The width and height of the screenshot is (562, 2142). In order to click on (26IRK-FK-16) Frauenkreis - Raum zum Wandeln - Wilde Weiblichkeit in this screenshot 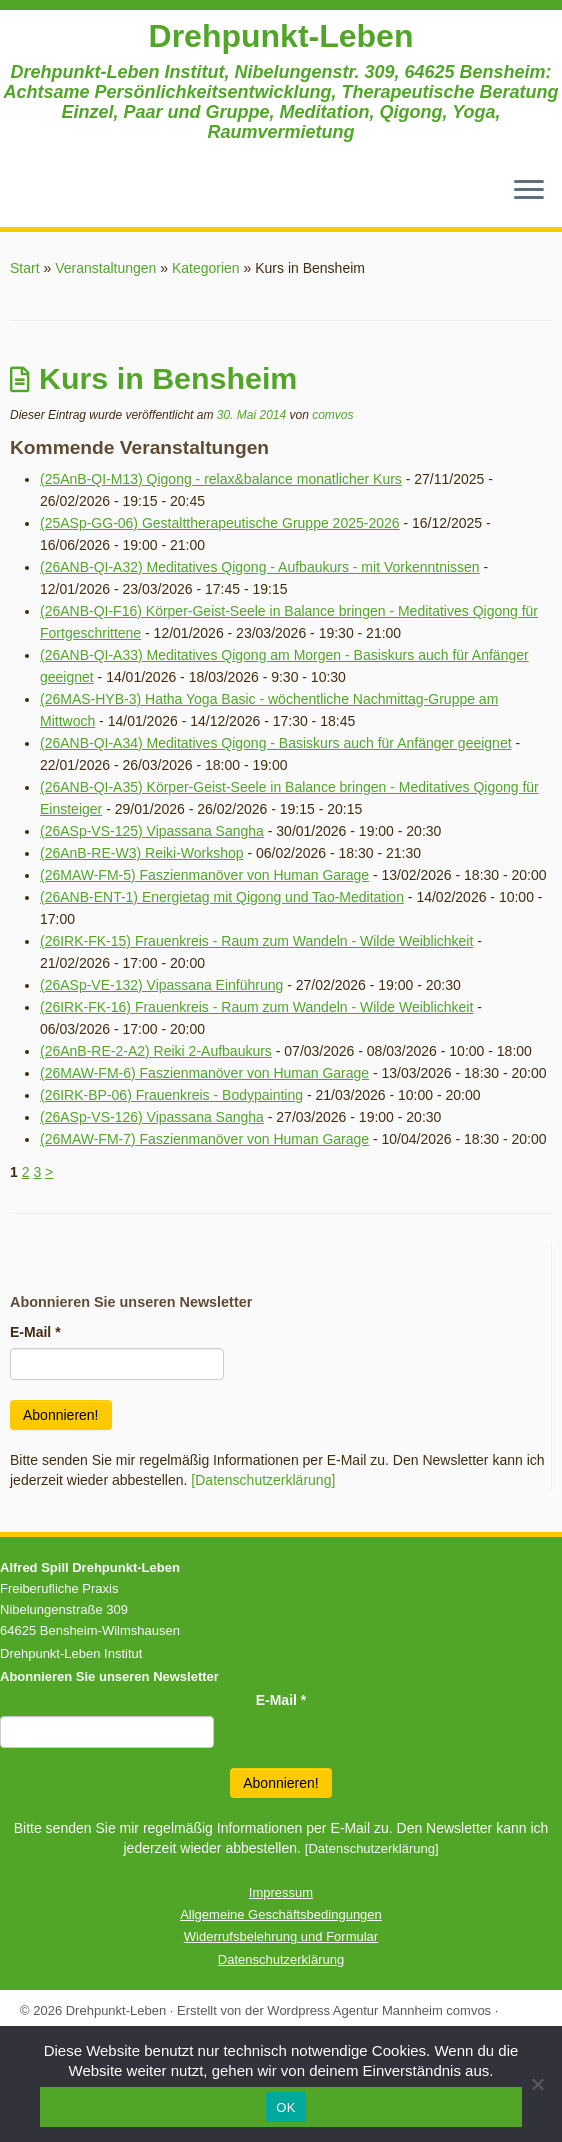, I will do `click(256, 1007)`.